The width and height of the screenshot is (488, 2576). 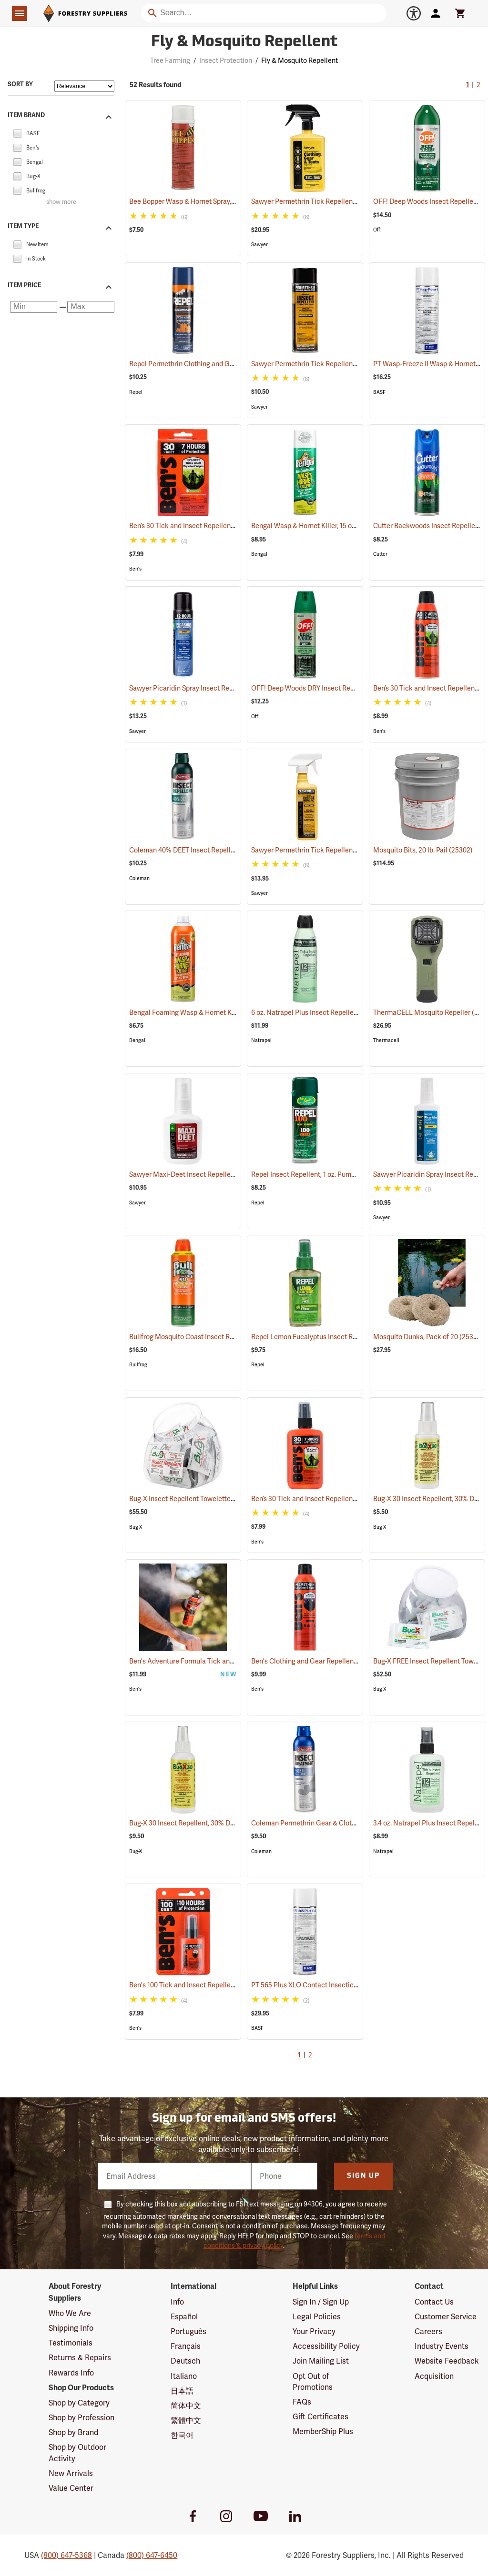 What do you see at coordinates (222, 1174) in the screenshot?
I see `Sawyer Maxi-Deet Insect Repellent, 4 oz. Pump Spray` at bounding box center [222, 1174].